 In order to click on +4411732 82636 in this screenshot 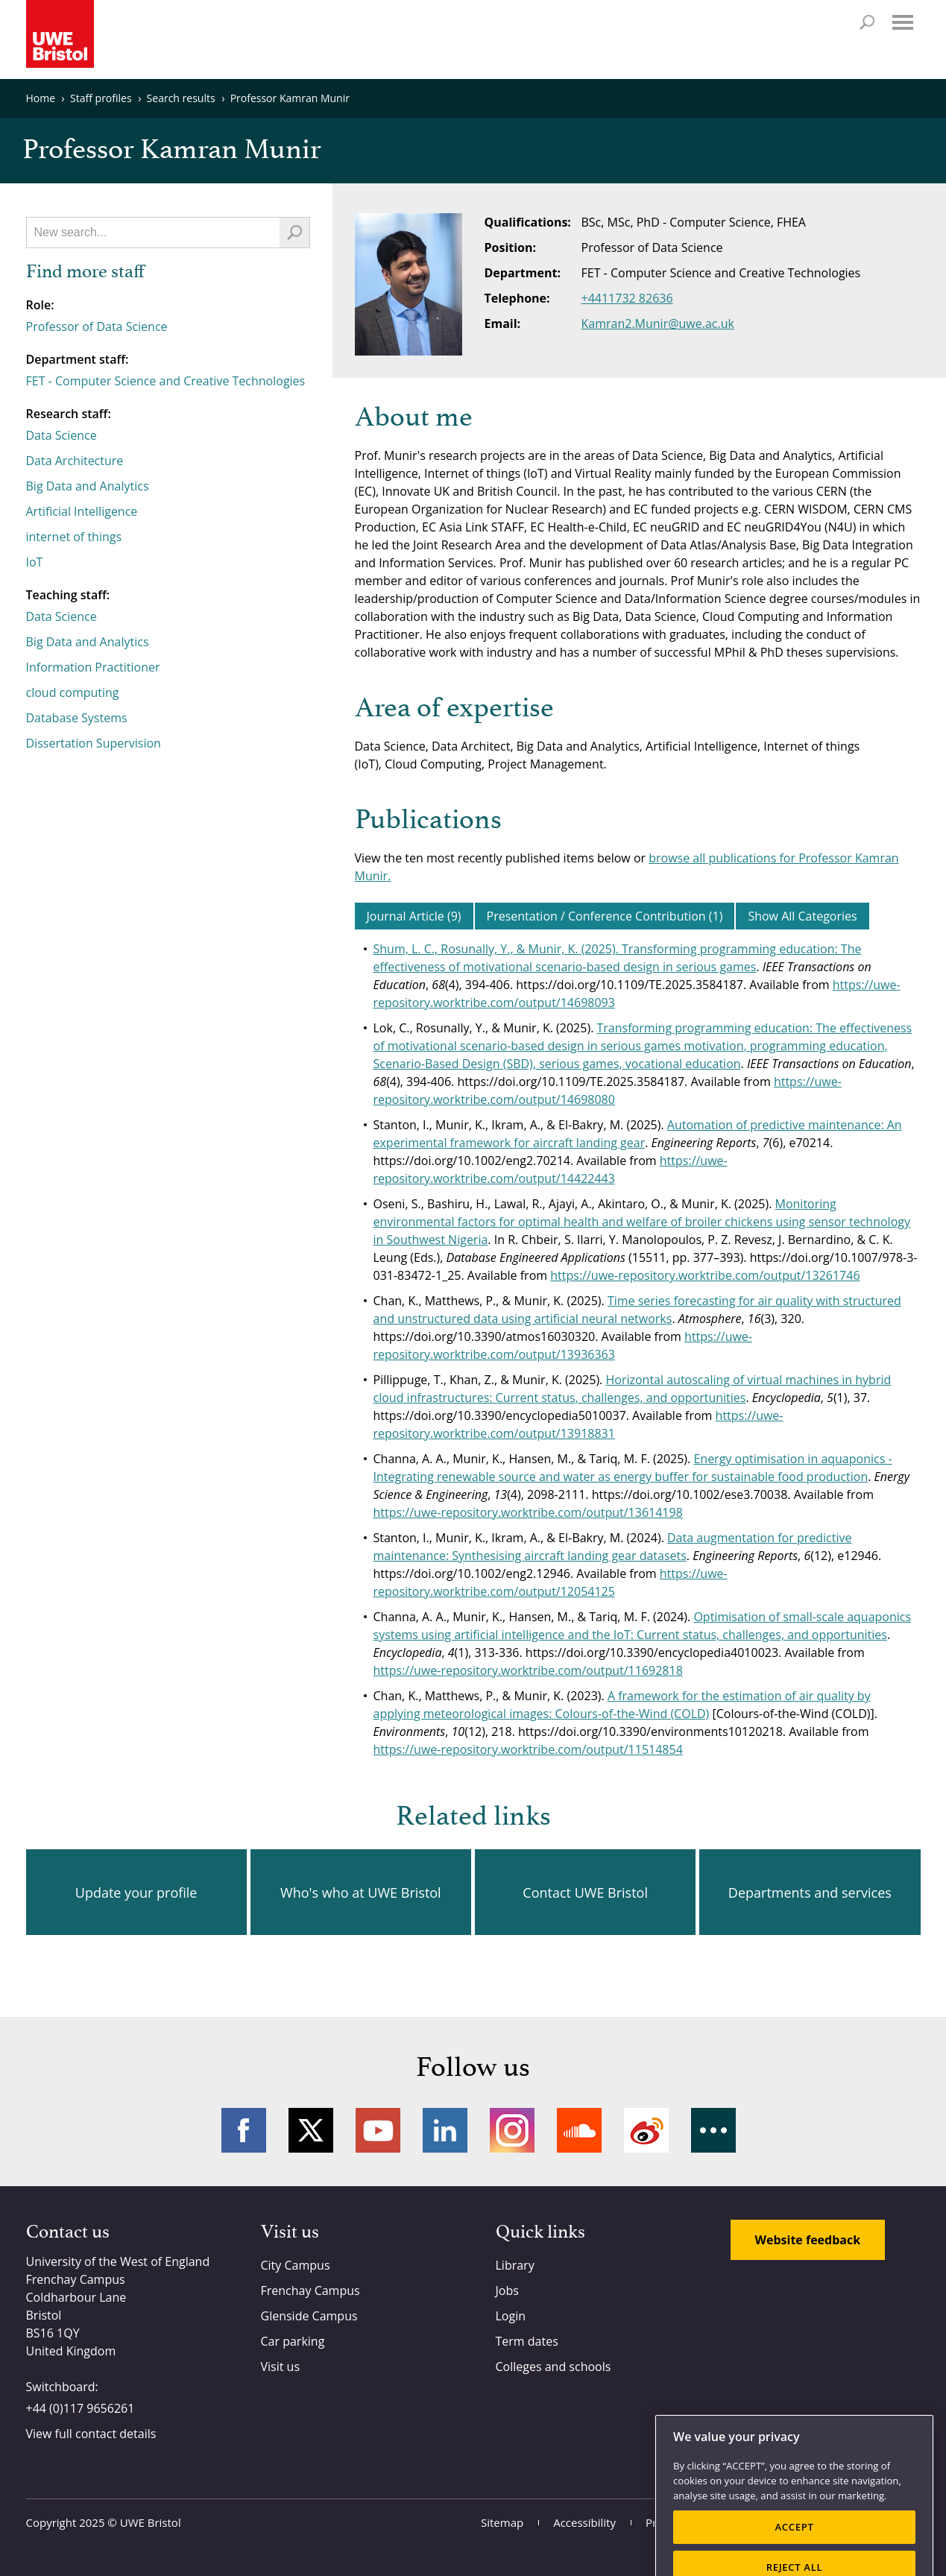, I will do `click(627, 298)`.